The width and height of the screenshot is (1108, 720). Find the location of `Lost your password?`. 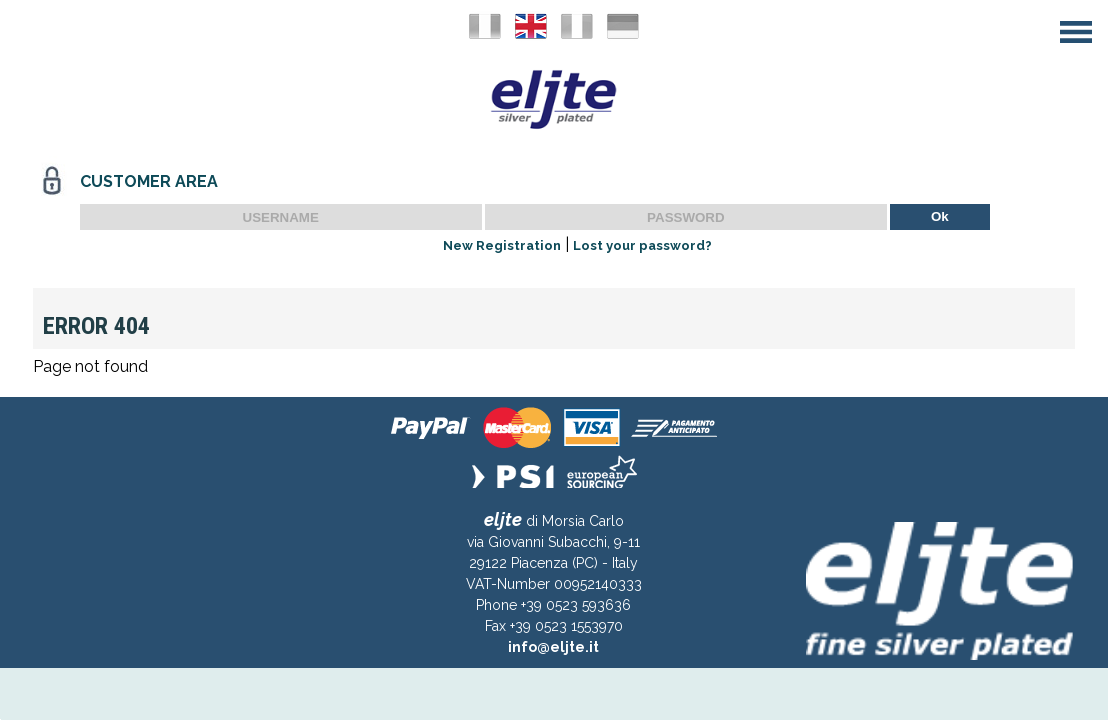

Lost your password? is located at coordinates (642, 245).